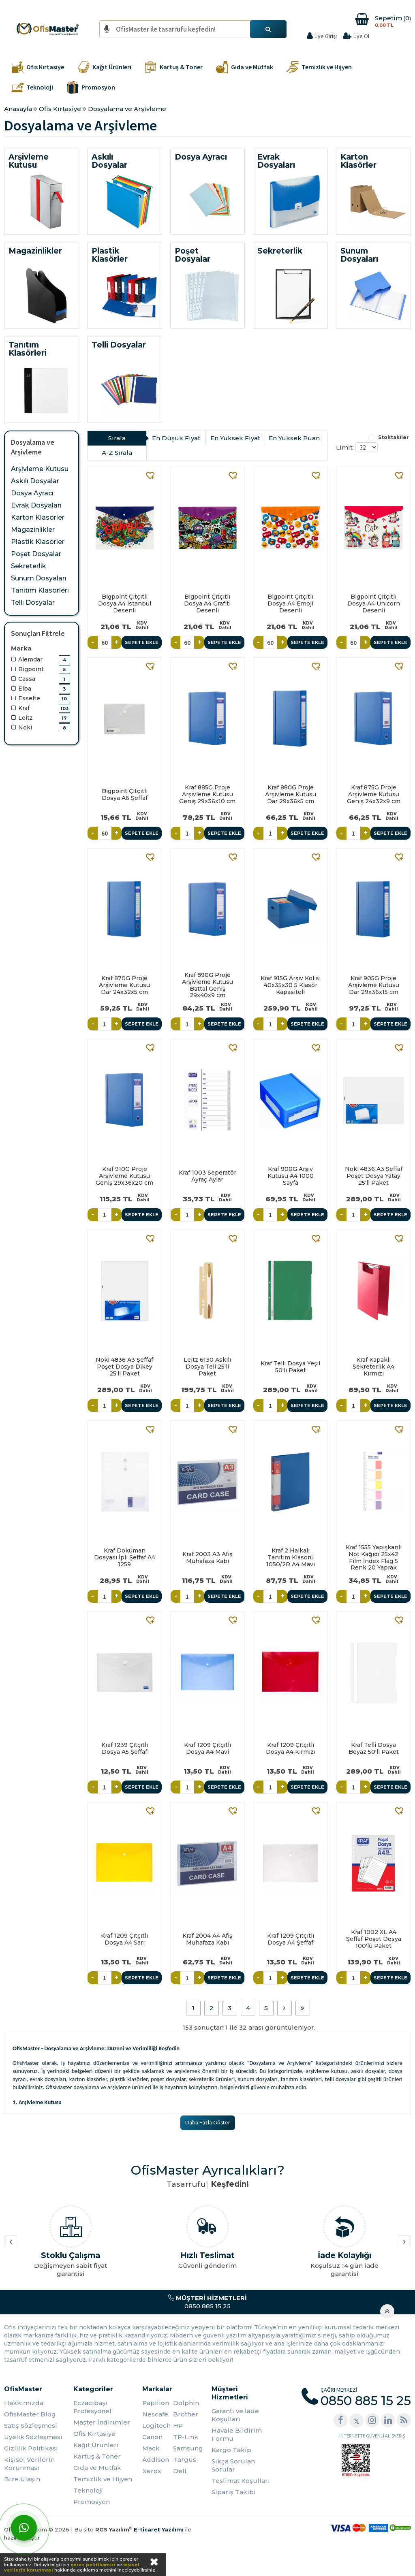  Describe the element at coordinates (38, 578) in the screenshot. I see `Sunum Dosyaları` at that location.